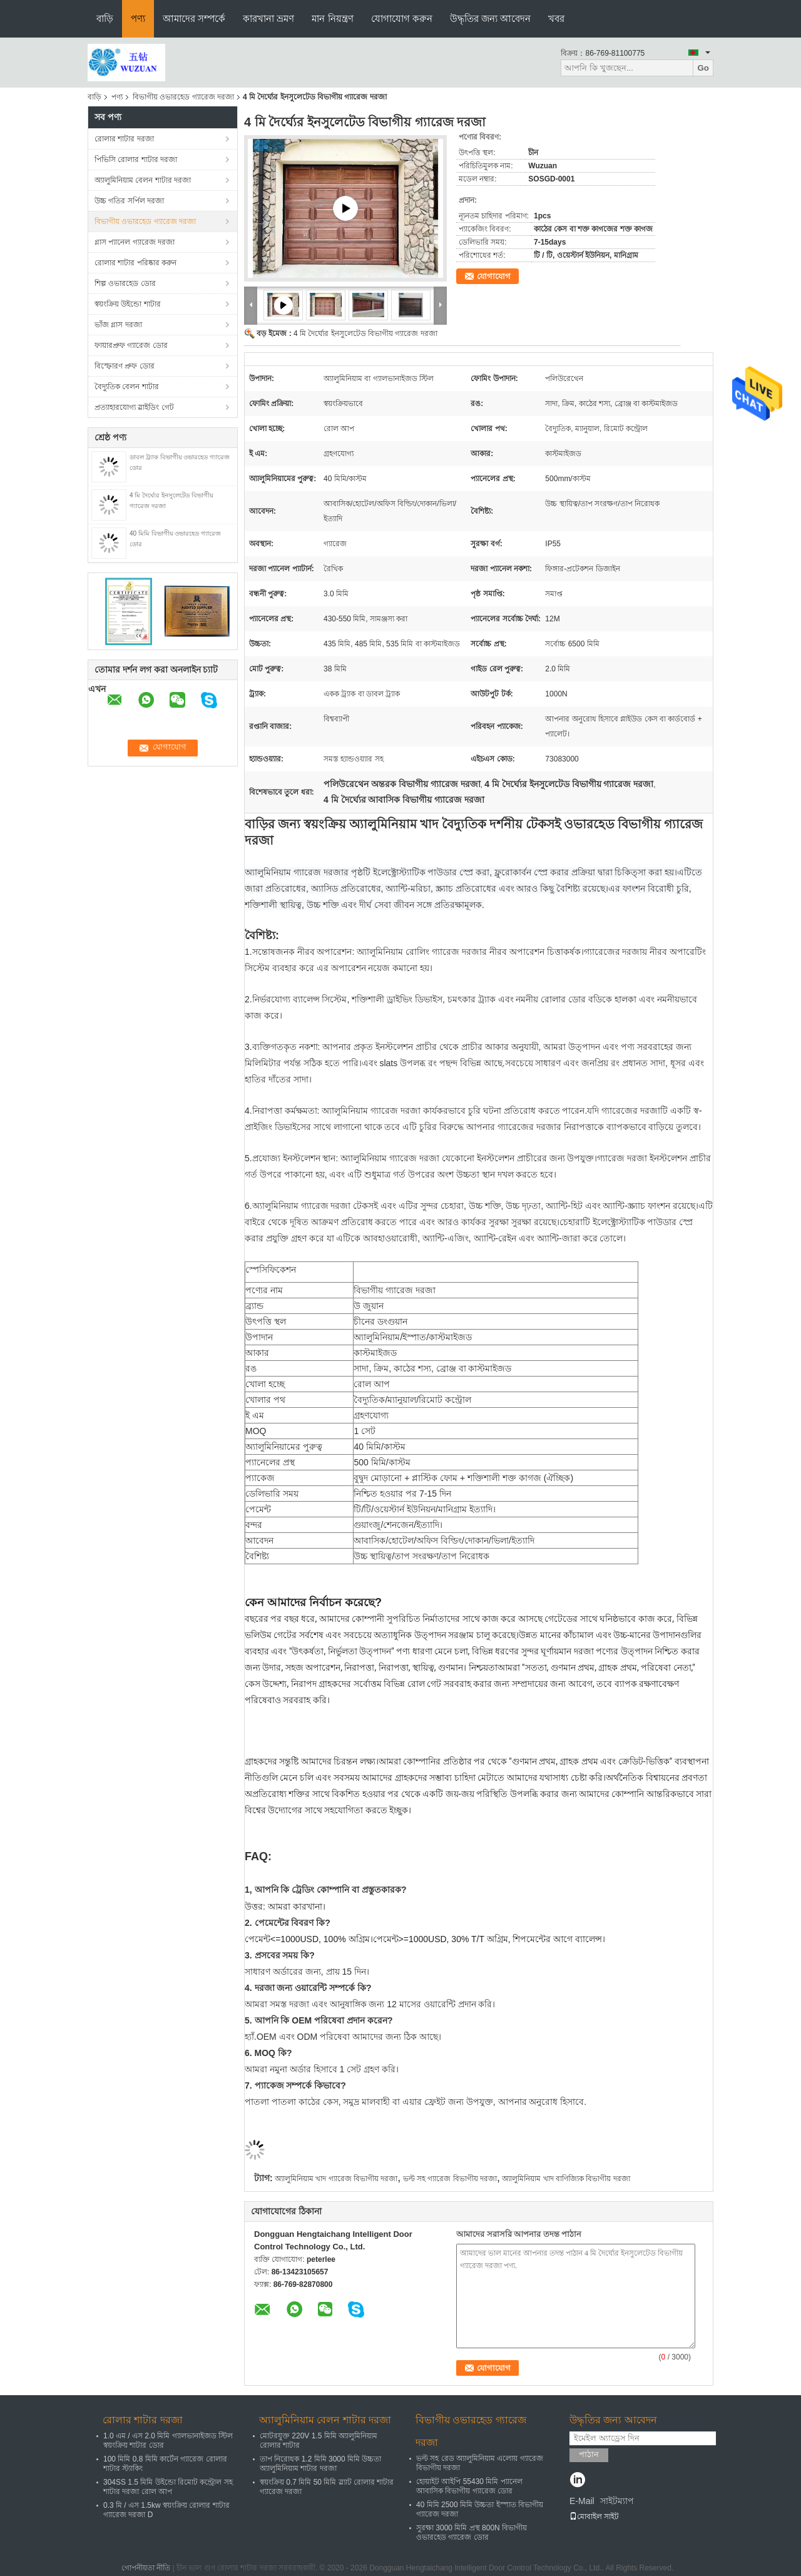 Image resolution: width=801 pixels, height=2576 pixels. I want to click on অ্যালুমিনিয়াম খাদ বাণিজ্যিক বিভাগীয় দরজা, so click(566, 2178).